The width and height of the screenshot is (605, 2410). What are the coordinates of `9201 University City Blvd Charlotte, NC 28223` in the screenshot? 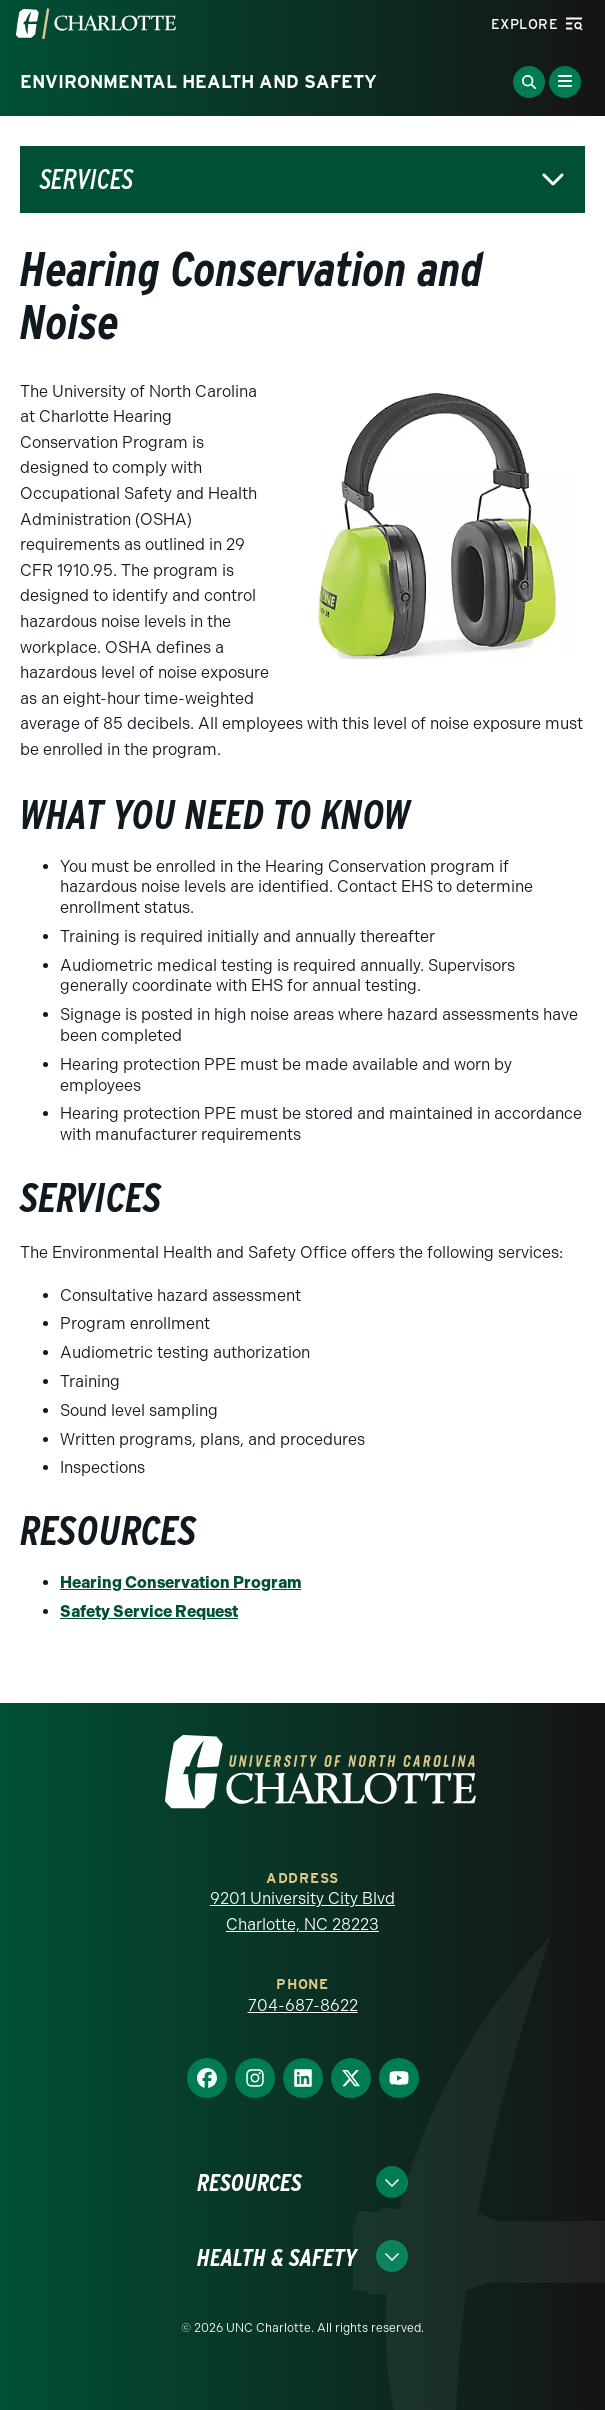 It's located at (302, 1911).